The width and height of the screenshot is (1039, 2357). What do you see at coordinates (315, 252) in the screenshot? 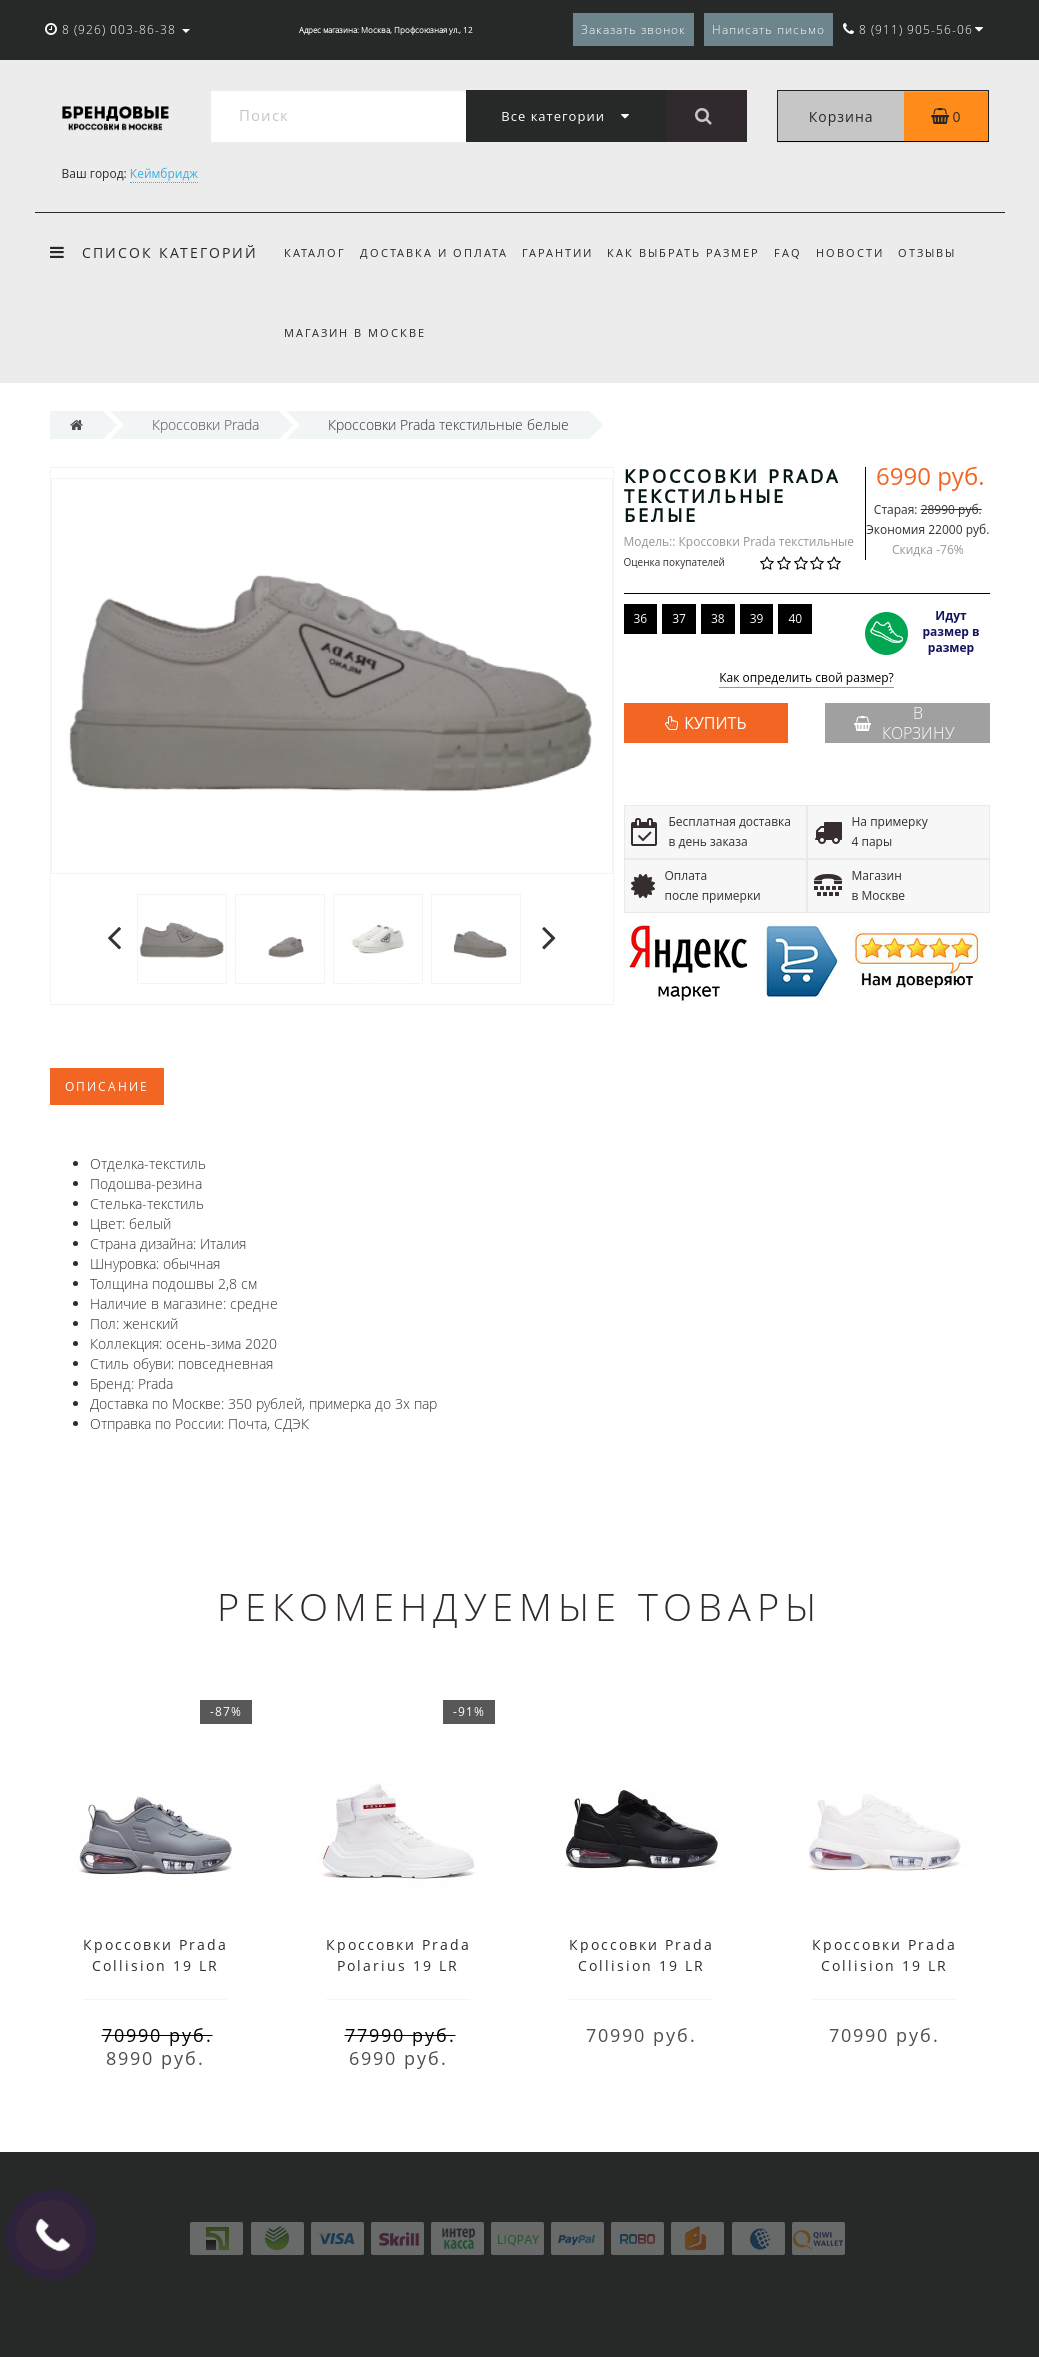
I see `Каталог` at bounding box center [315, 252].